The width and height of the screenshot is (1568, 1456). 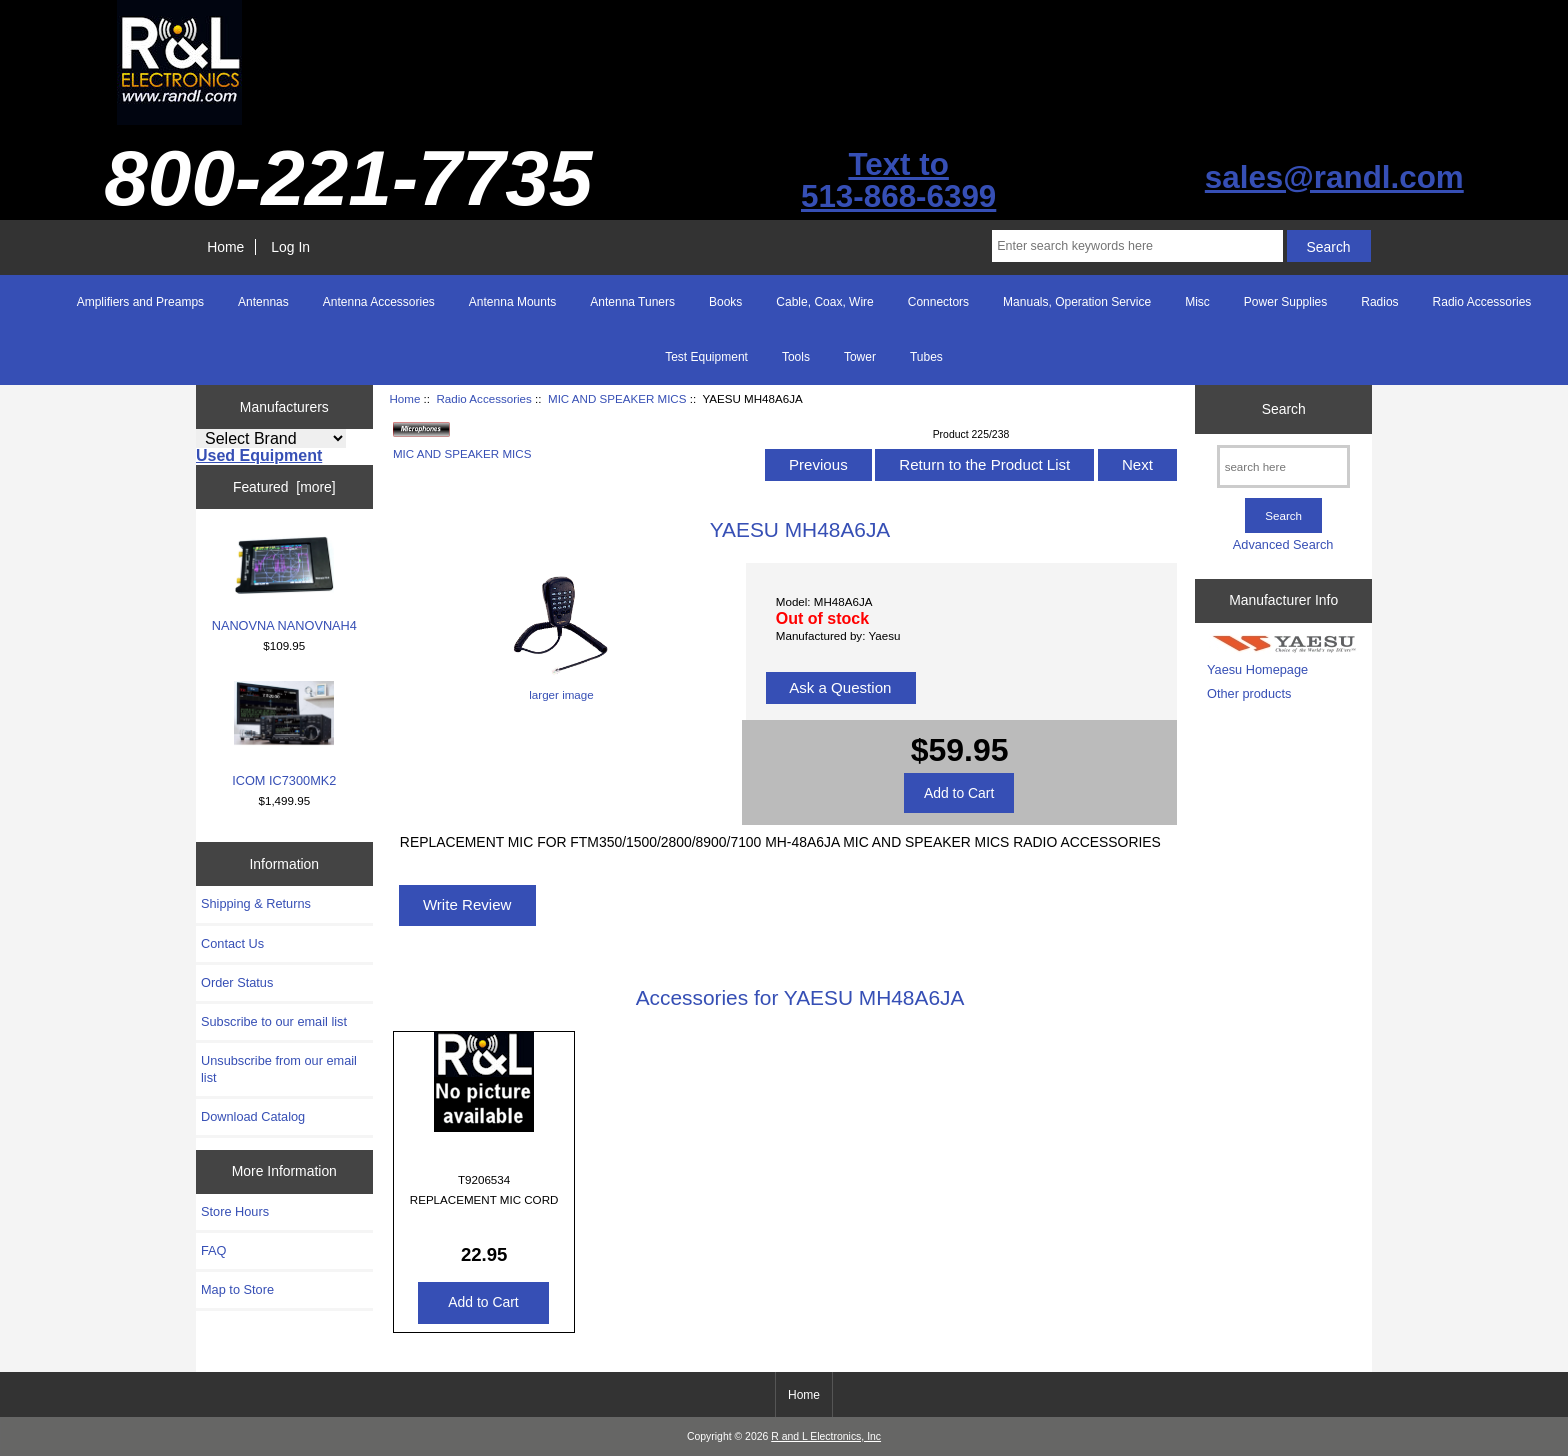 What do you see at coordinates (259, 455) in the screenshot?
I see `Used Equipment` at bounding box center [259, 455].